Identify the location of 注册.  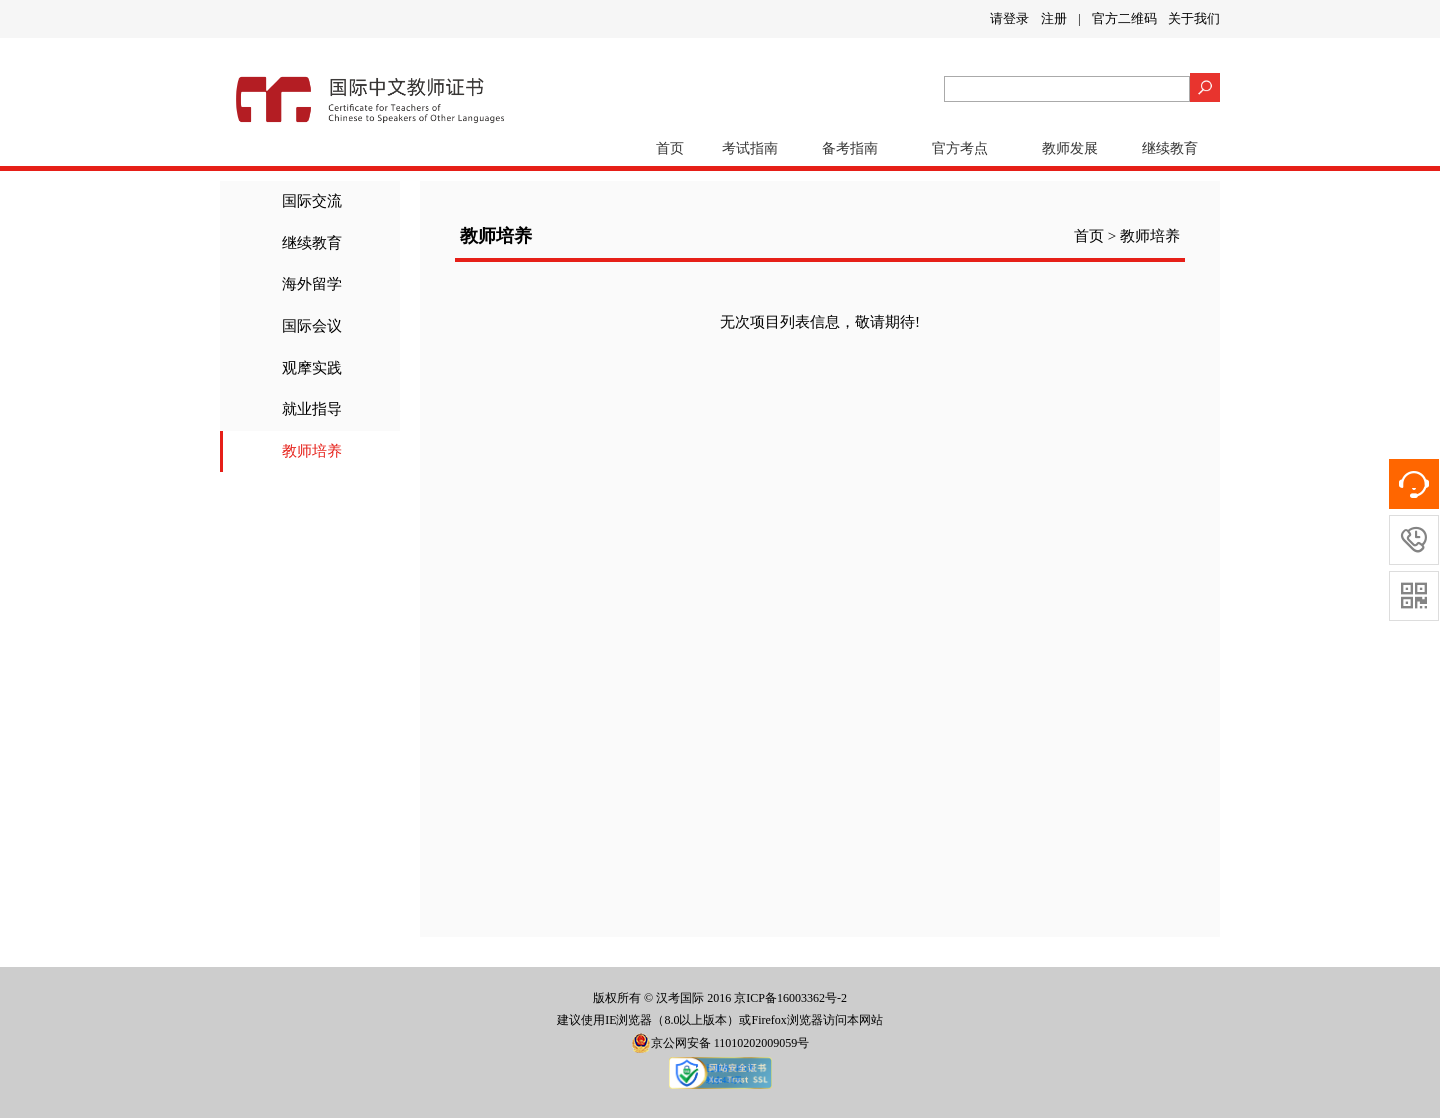
(1054, 18).